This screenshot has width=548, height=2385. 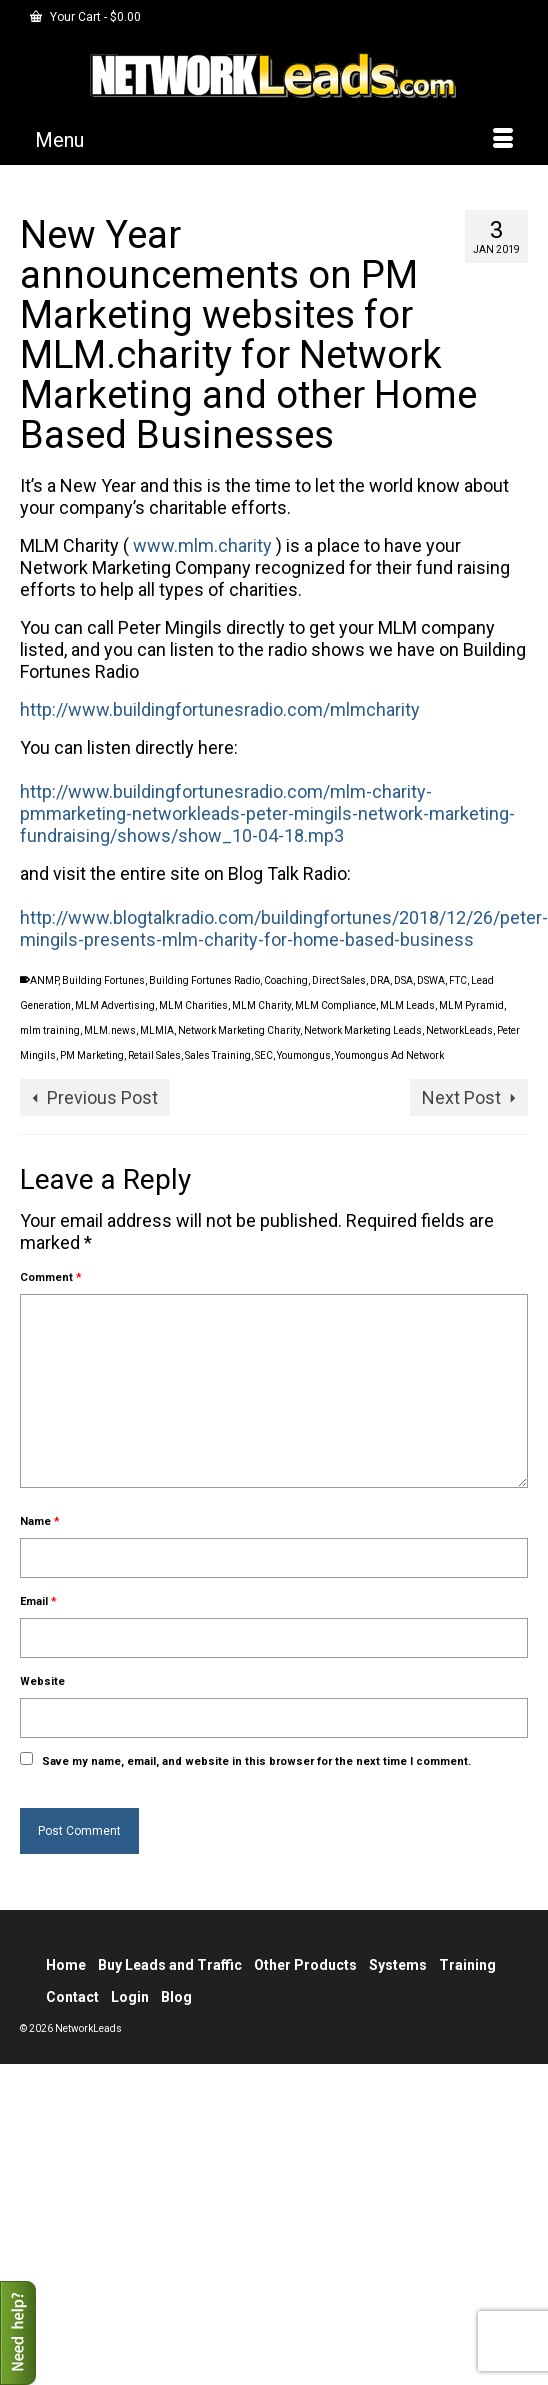 What do you see at coordinates (103, 980) in the screenshot?
I see `Building Fortunes` at bounding box center [103, 980].